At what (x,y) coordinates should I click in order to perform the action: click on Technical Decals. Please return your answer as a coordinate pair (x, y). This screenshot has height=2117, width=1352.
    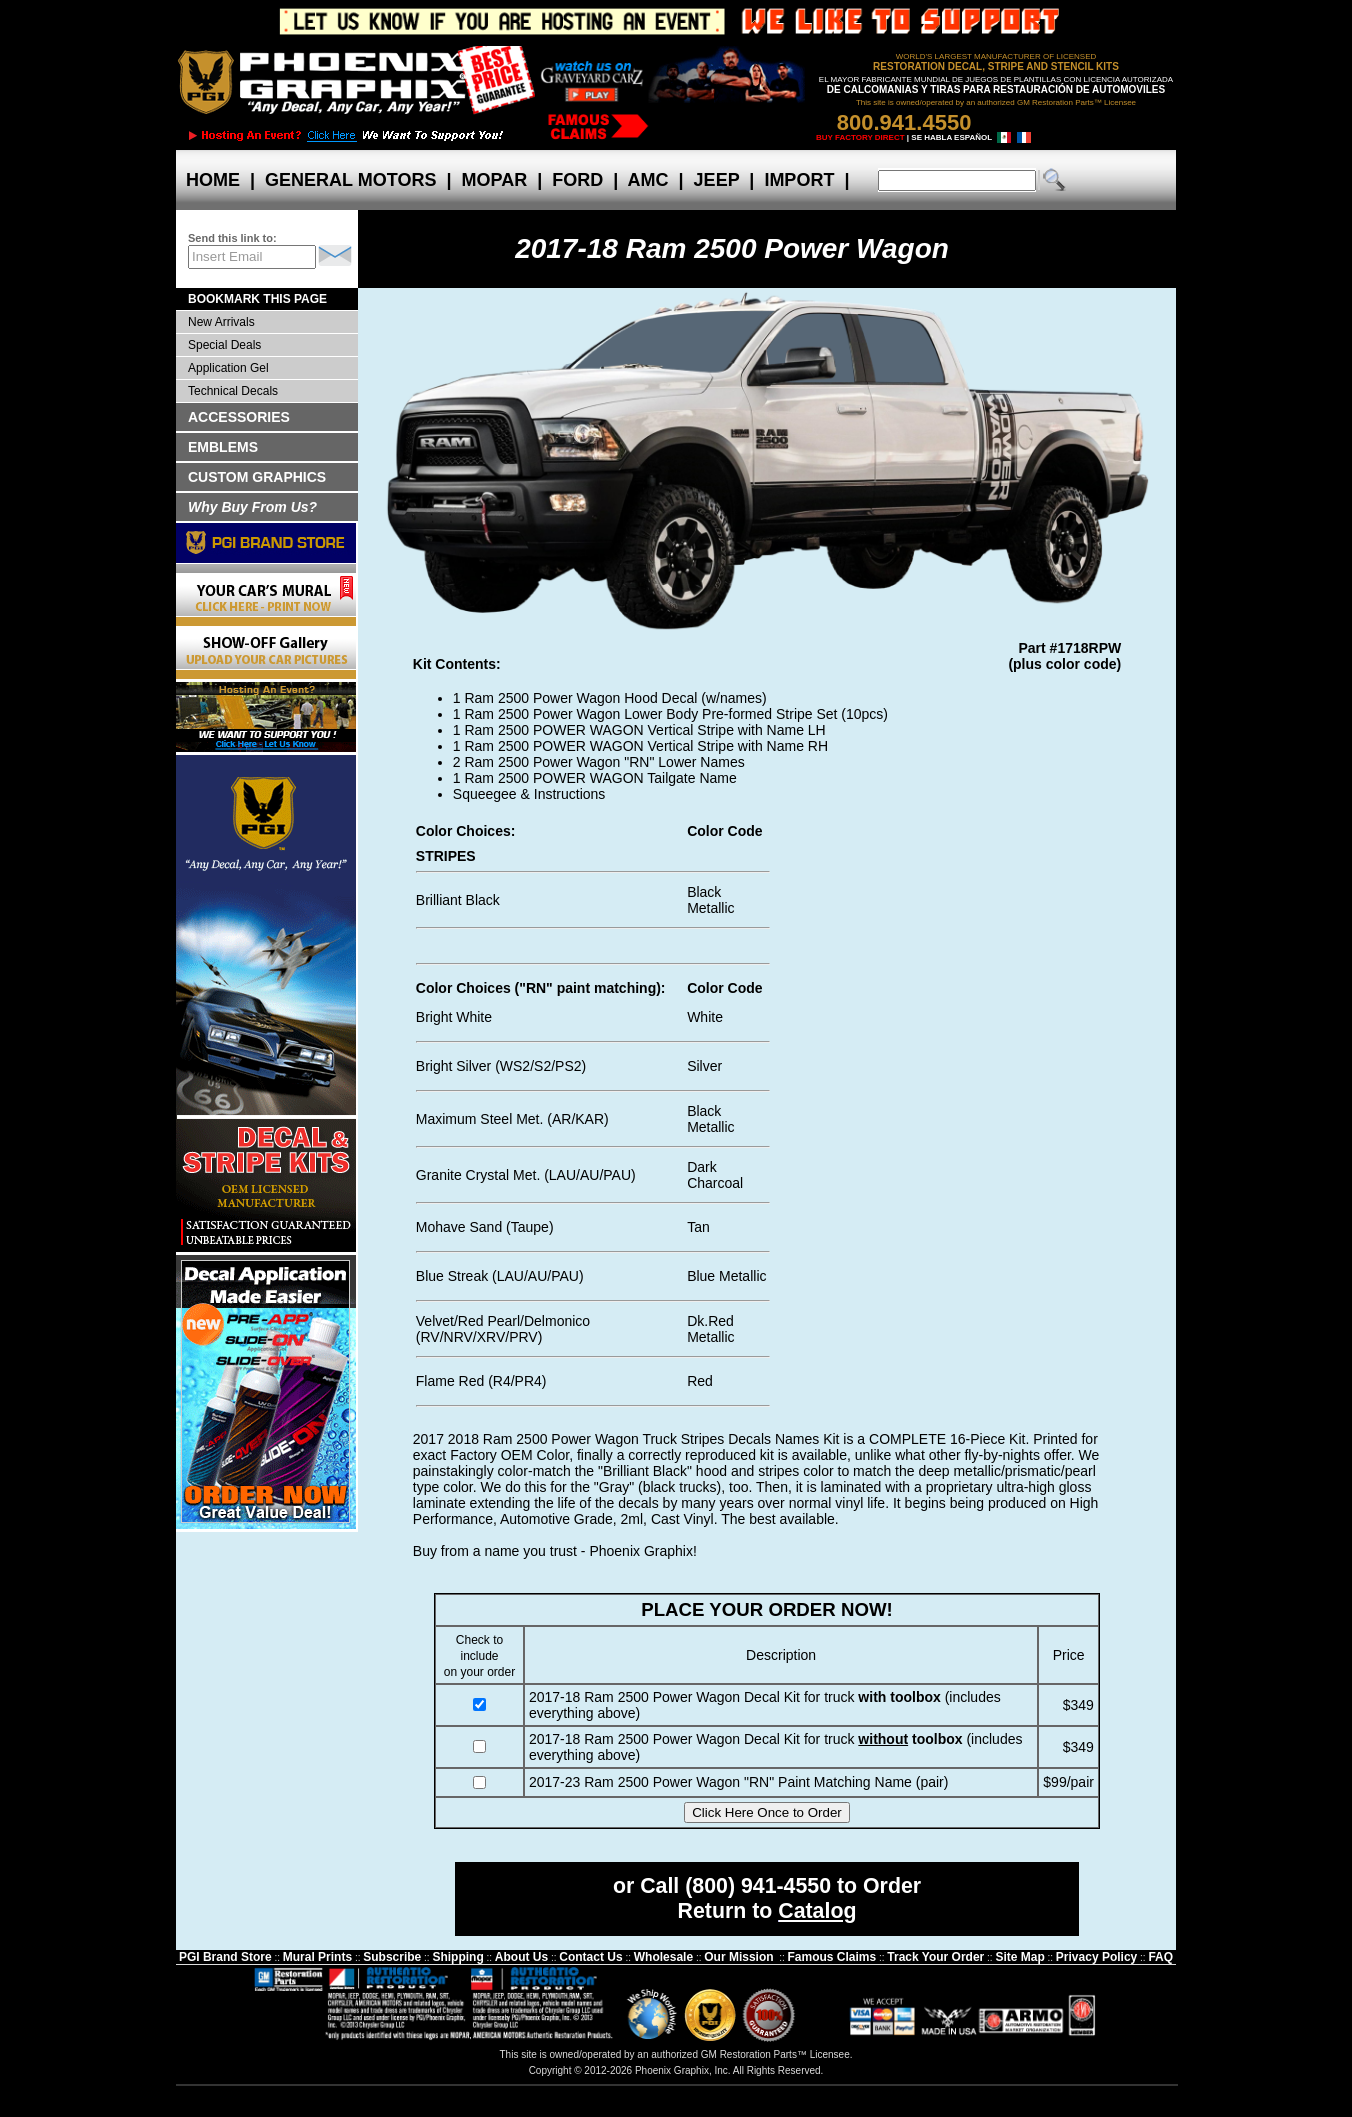
    Looking at the image, I should click on (233, 391).